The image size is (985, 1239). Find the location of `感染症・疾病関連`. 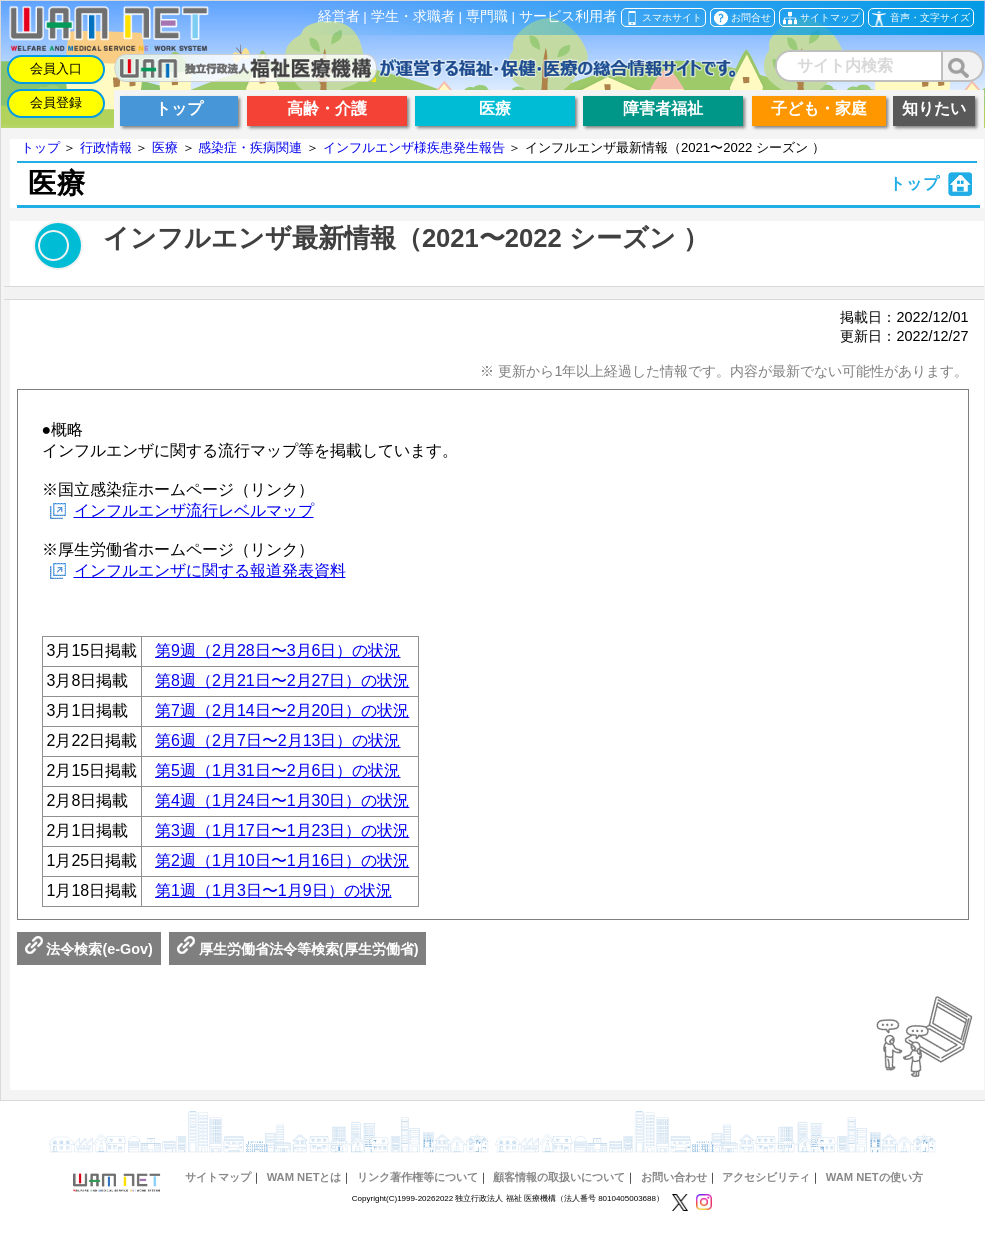

感染症・疾病関連 is located at coordinates (250, 147).